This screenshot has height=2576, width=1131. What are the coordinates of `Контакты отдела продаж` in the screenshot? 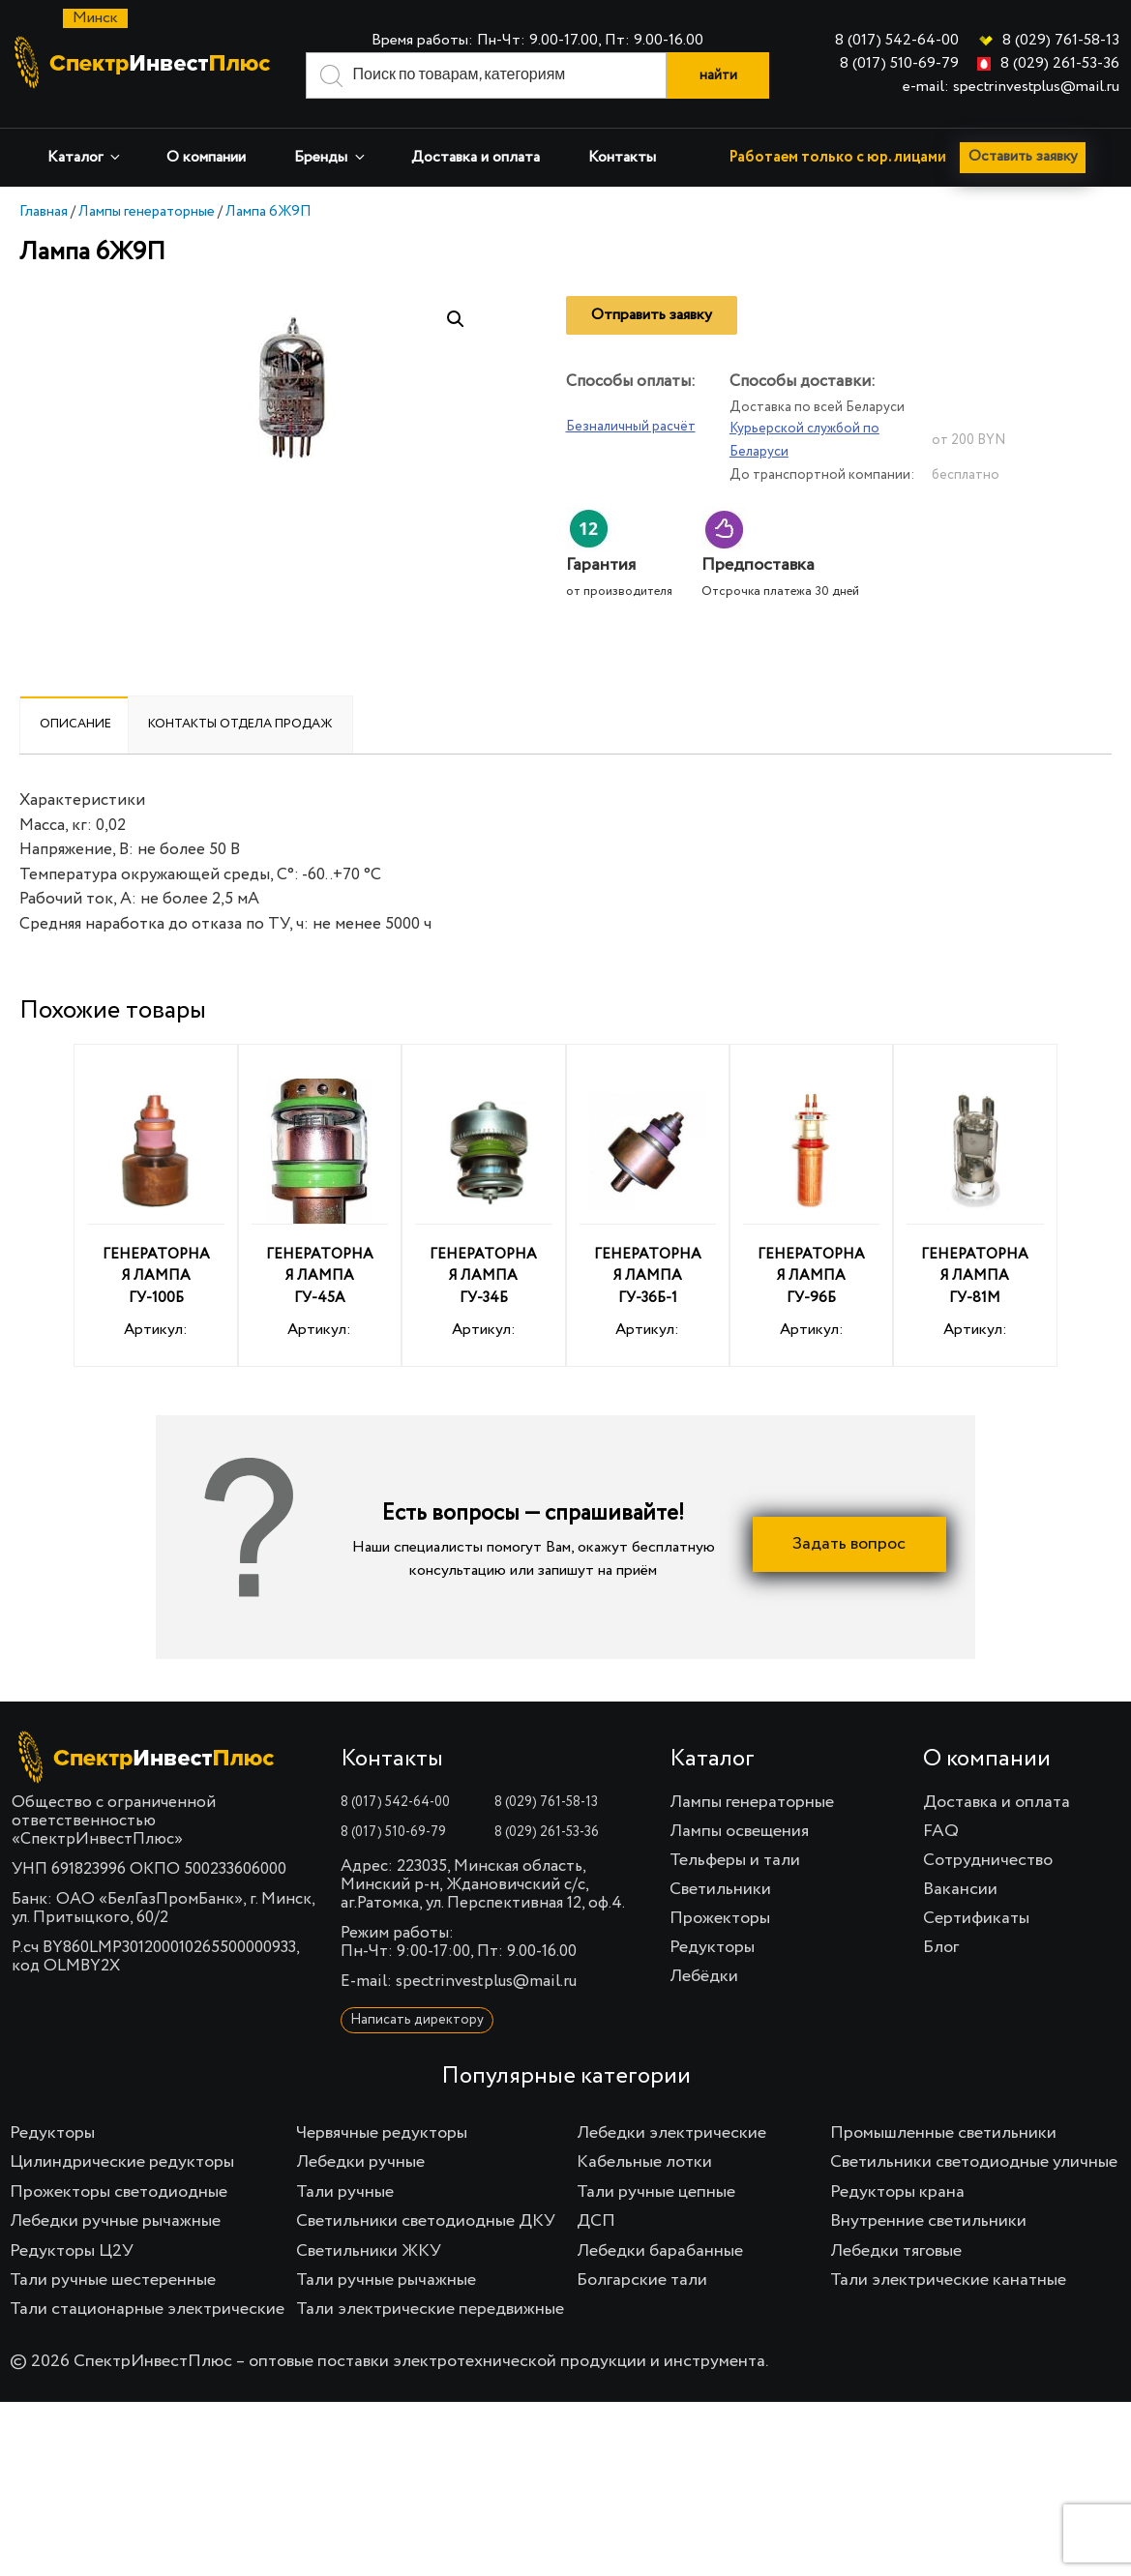 It's located at (240, 724).